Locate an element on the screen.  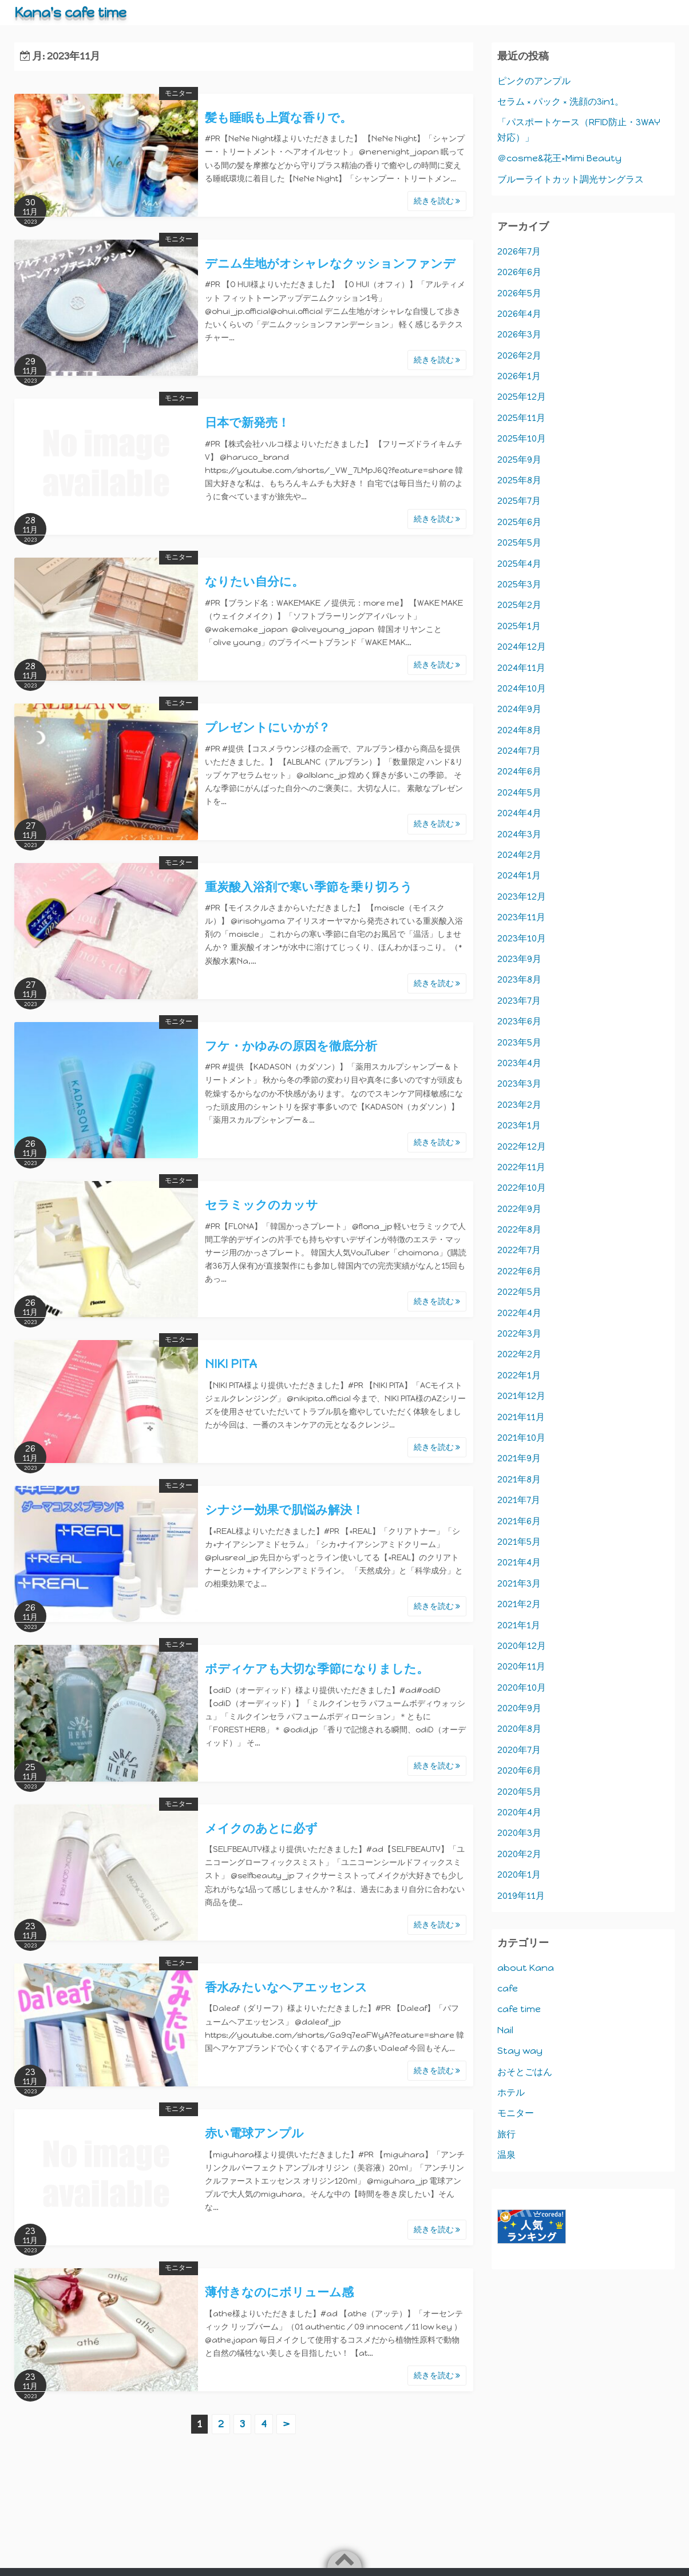
2022年7月 is located at coordinates (519, 1250).